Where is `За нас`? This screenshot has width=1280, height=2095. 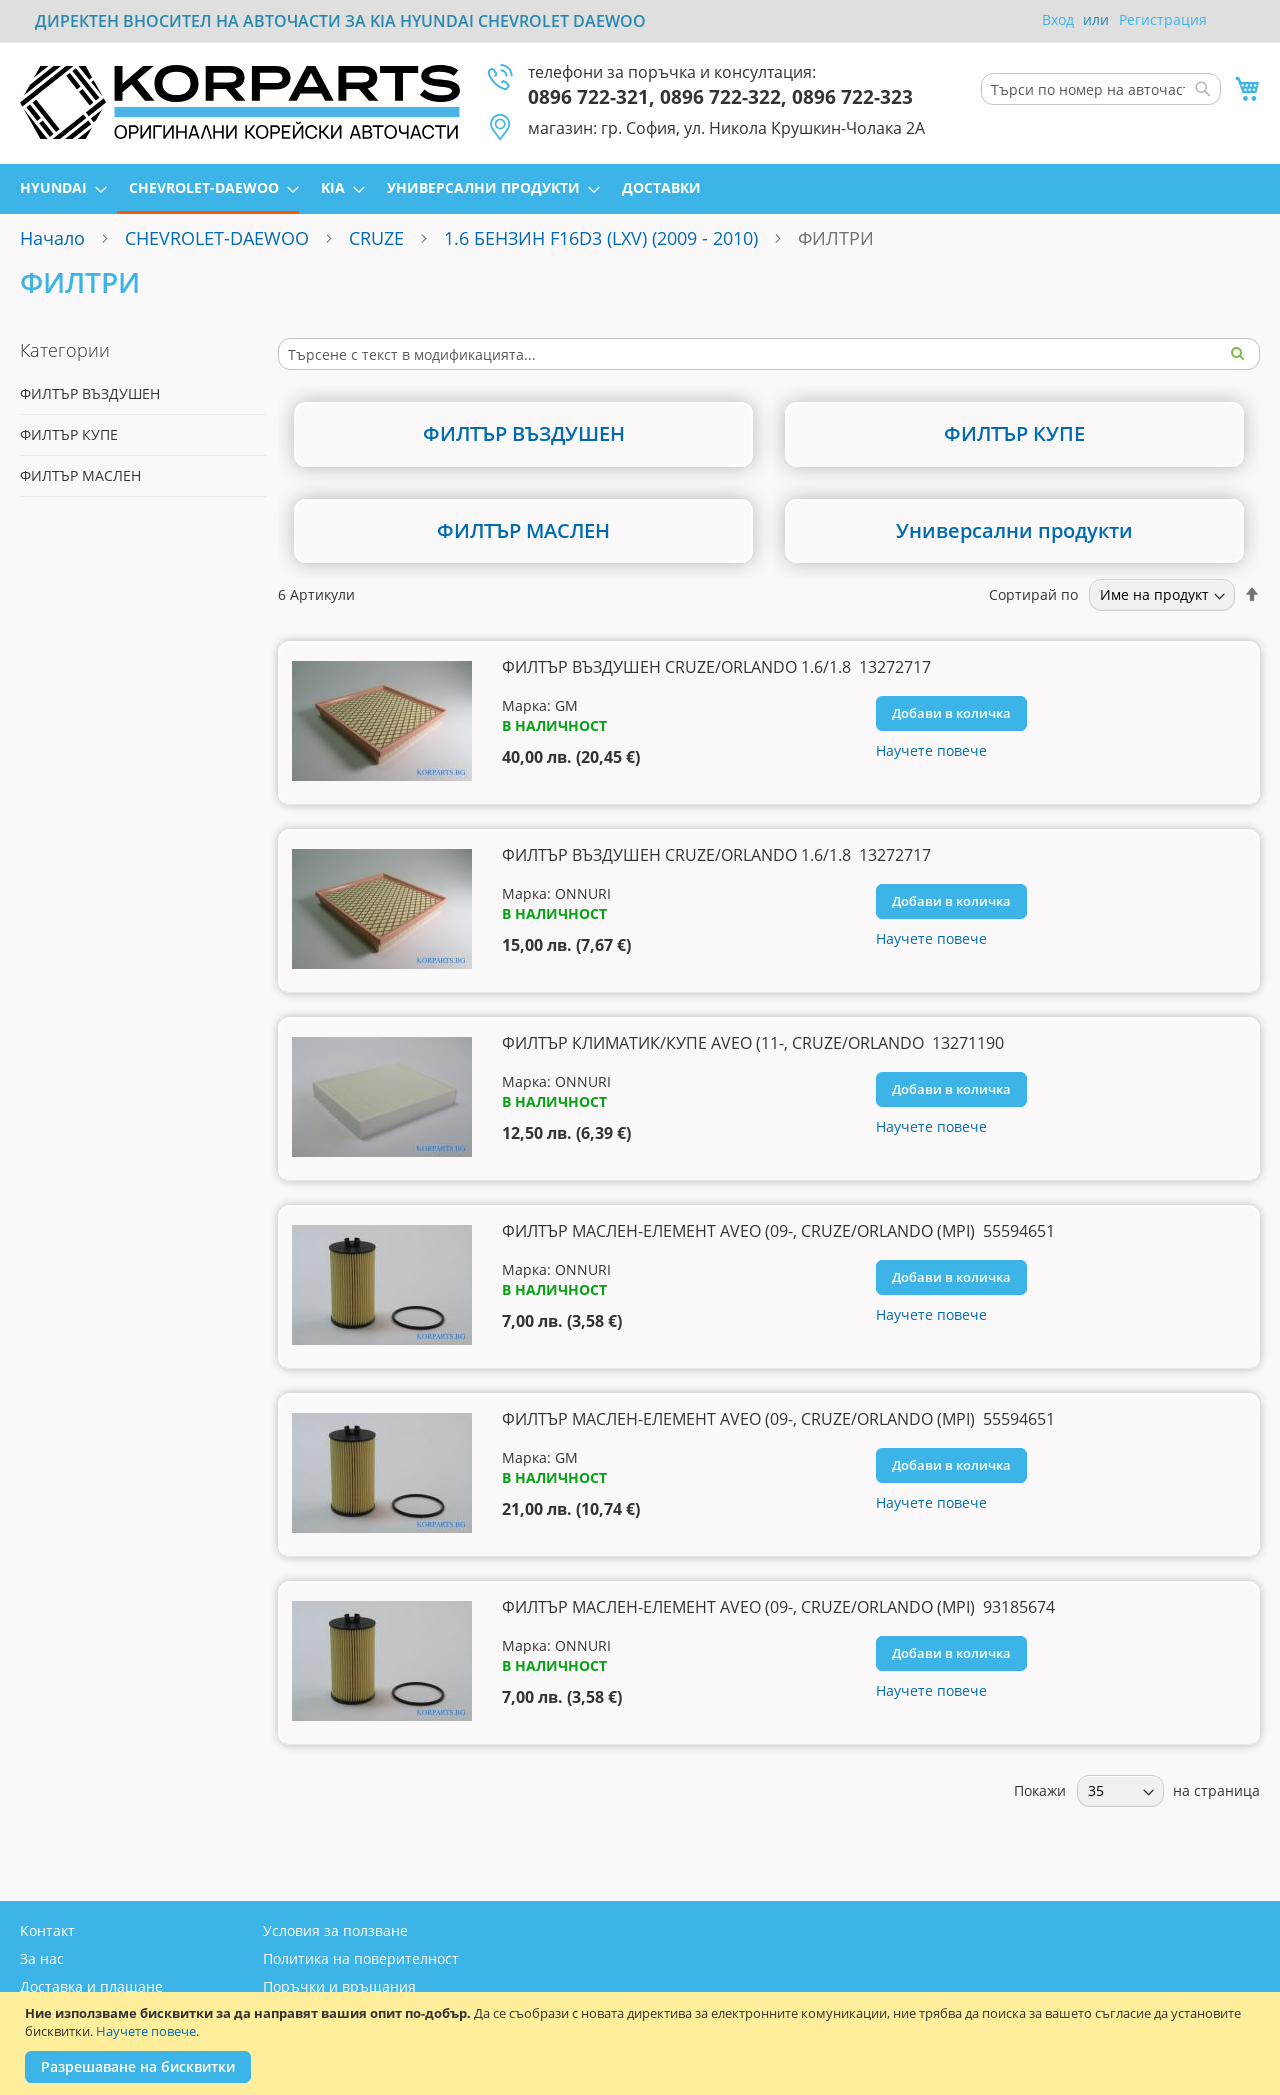
За нас is located at coordinates (42, 1958).